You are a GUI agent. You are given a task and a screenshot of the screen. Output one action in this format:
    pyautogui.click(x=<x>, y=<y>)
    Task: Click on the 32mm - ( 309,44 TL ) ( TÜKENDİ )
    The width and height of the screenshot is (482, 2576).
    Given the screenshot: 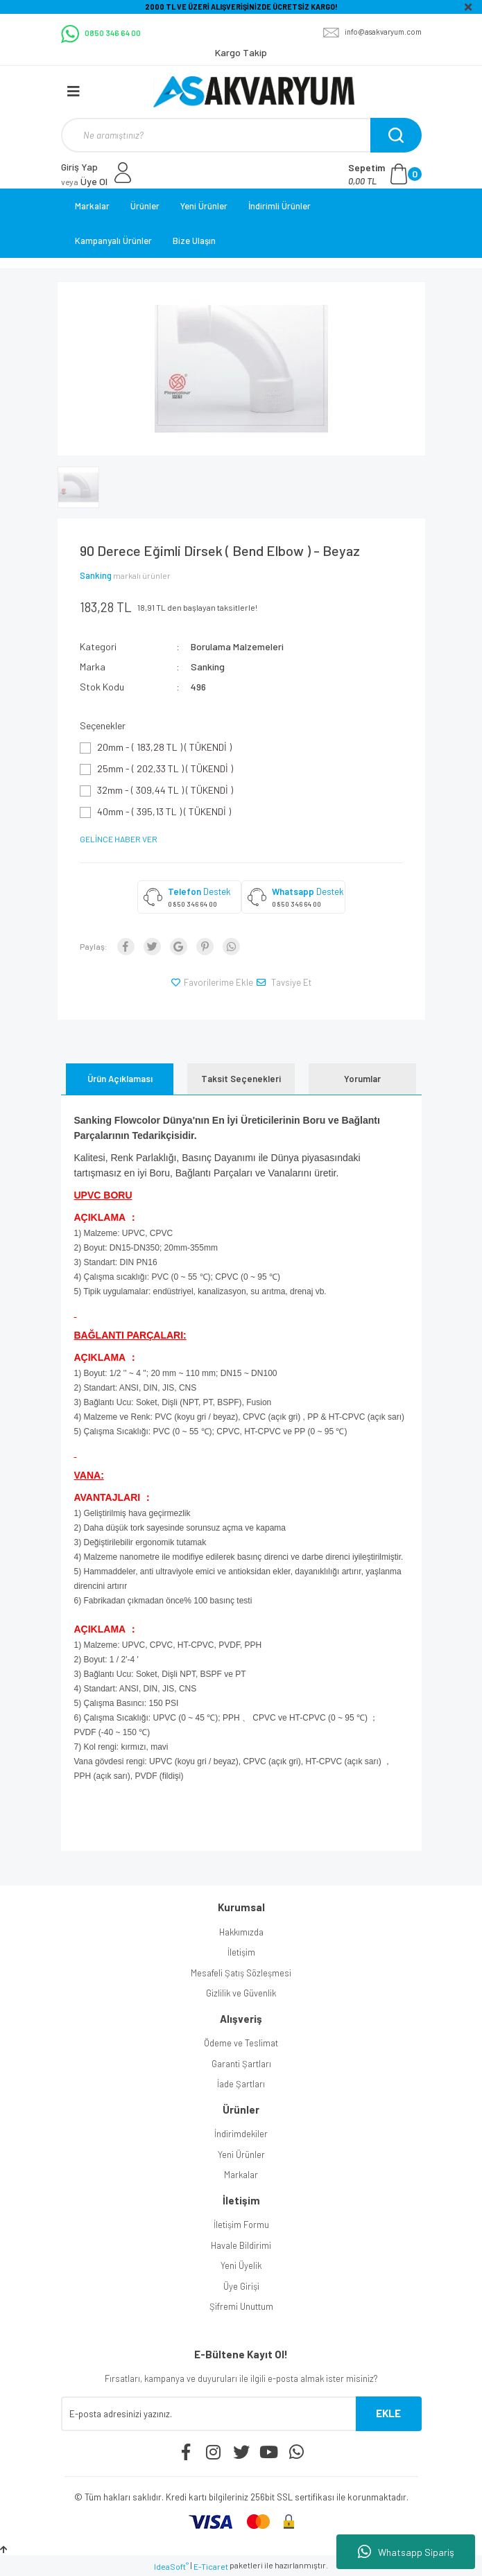 What is the action you would take?
    pyautogui.click(x=165, y=790)
    